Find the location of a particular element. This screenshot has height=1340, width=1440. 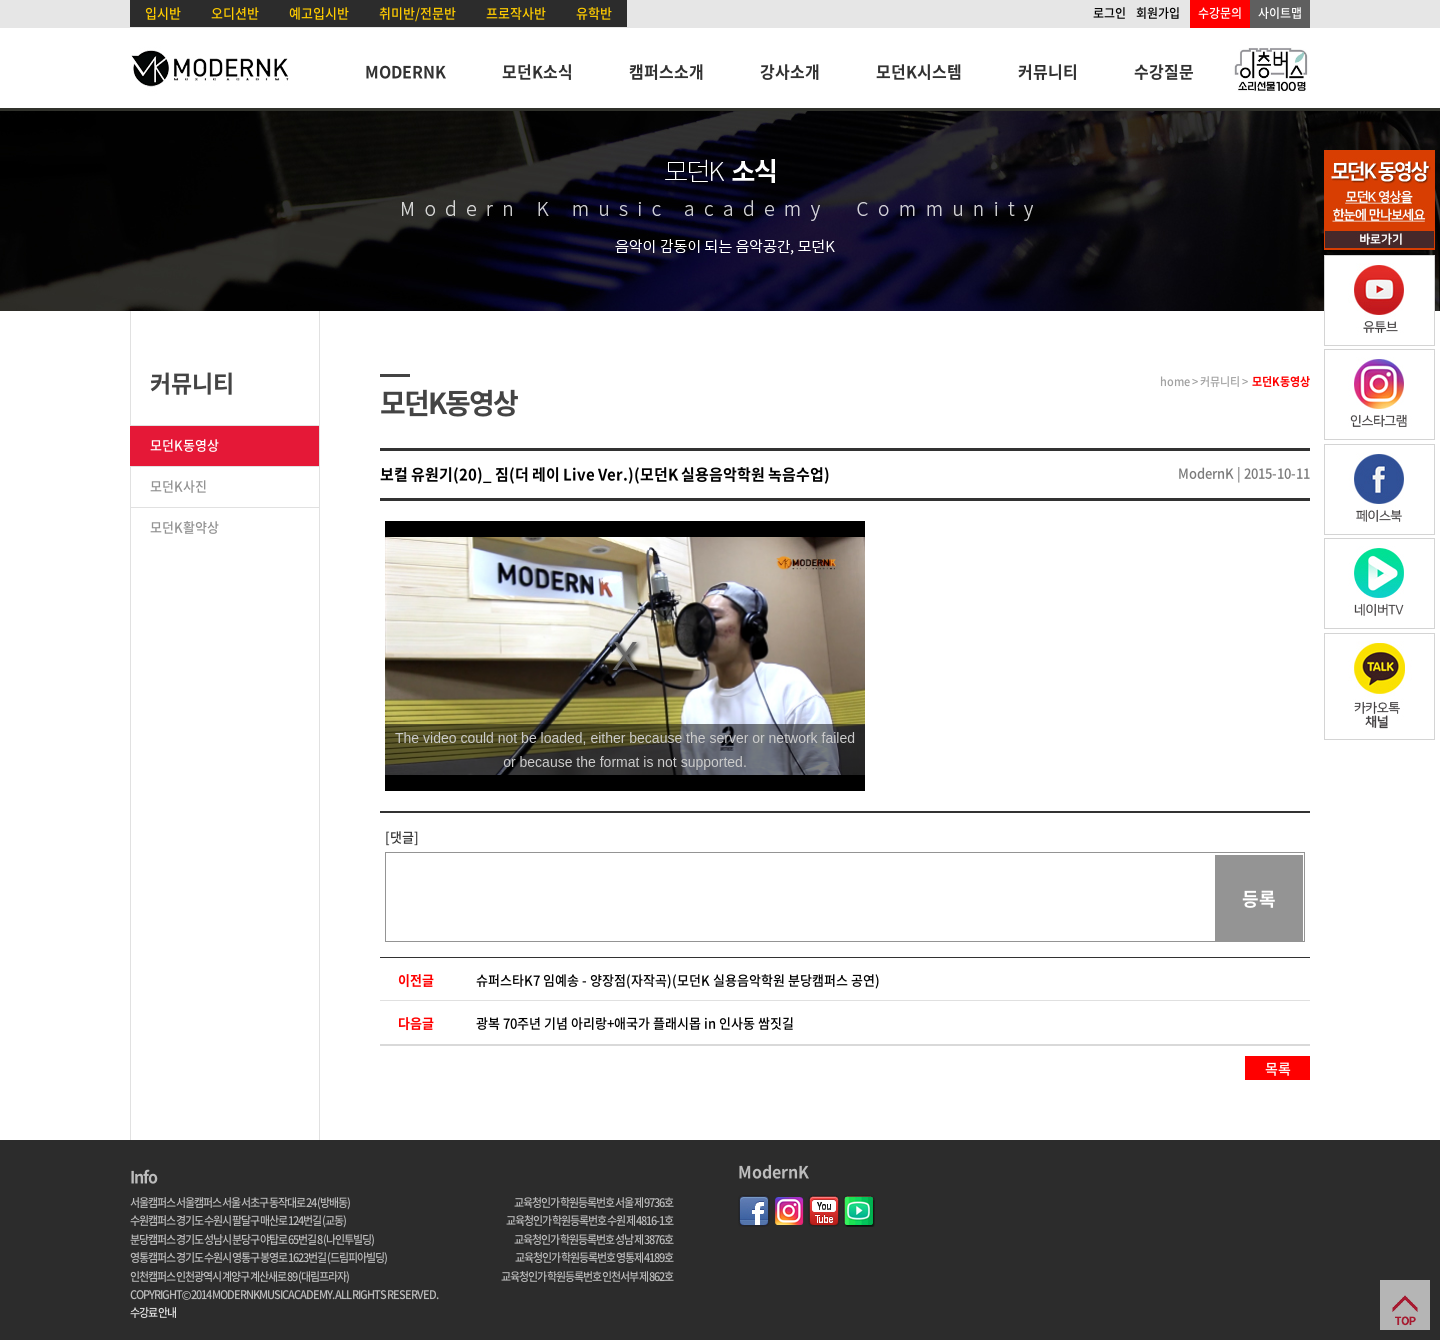

모던K사진 is located at coordinates (178, 485).